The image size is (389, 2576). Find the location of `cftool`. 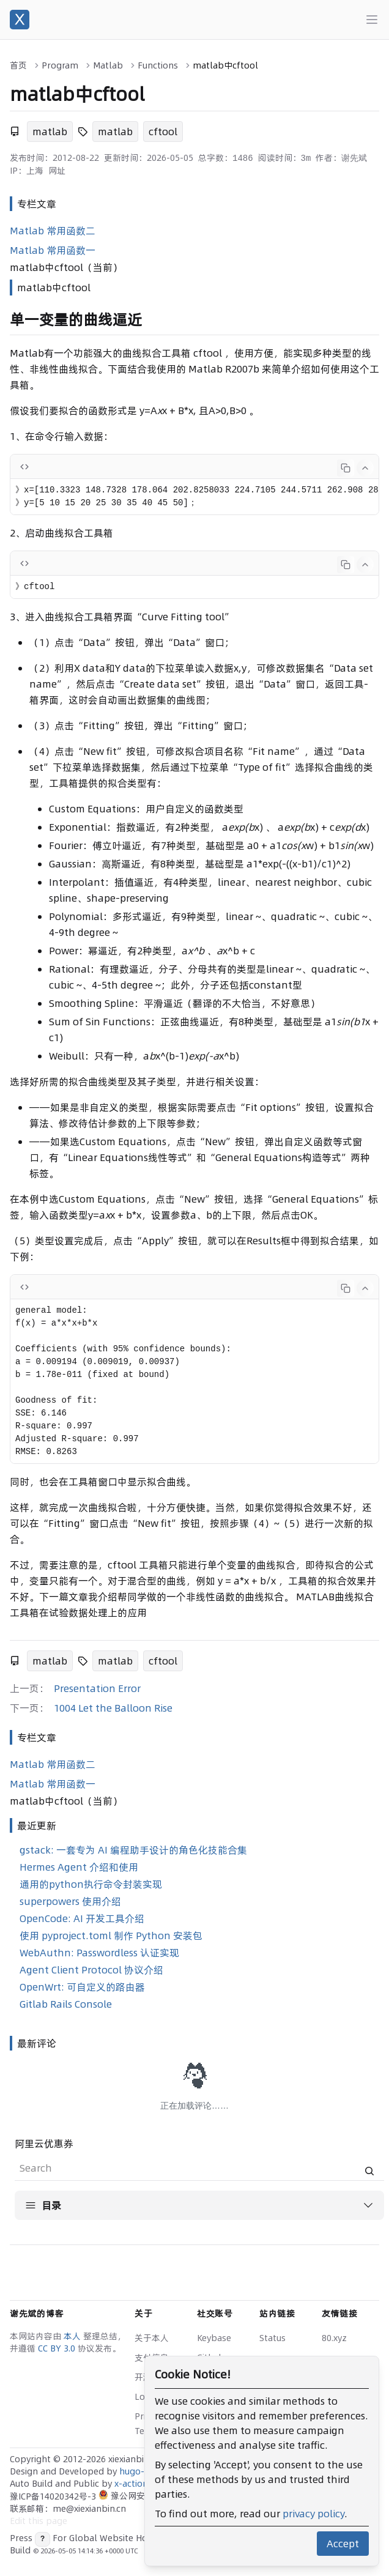

cftool is located at coordinates (163, 131).